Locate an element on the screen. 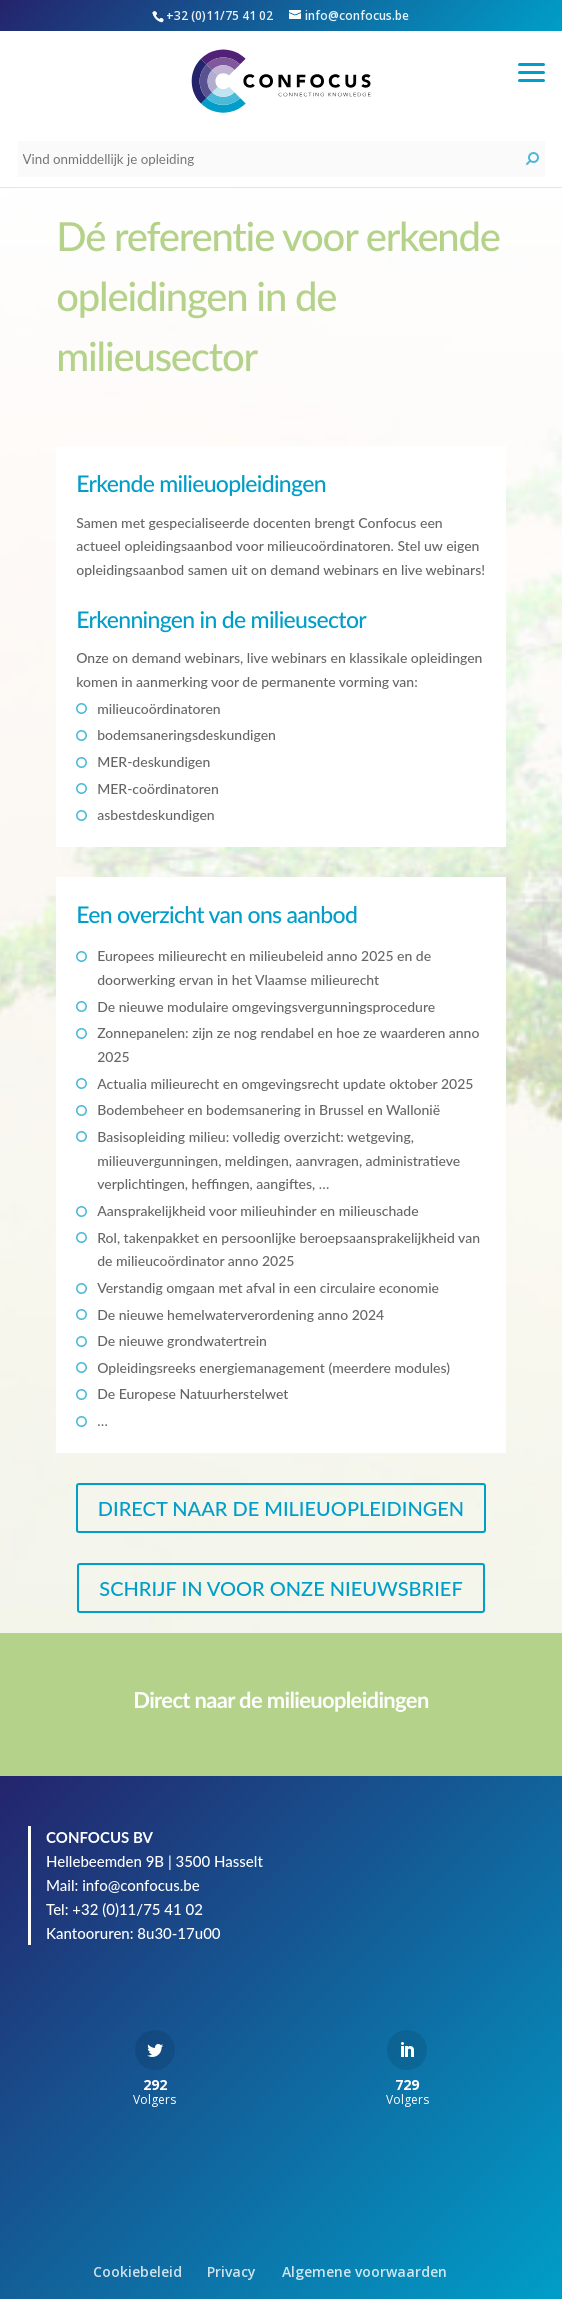 This screenshot has height=2299, width=562. Verstandig omgaan met afval in een circulaire economie is located at coordinates (268, 1287).